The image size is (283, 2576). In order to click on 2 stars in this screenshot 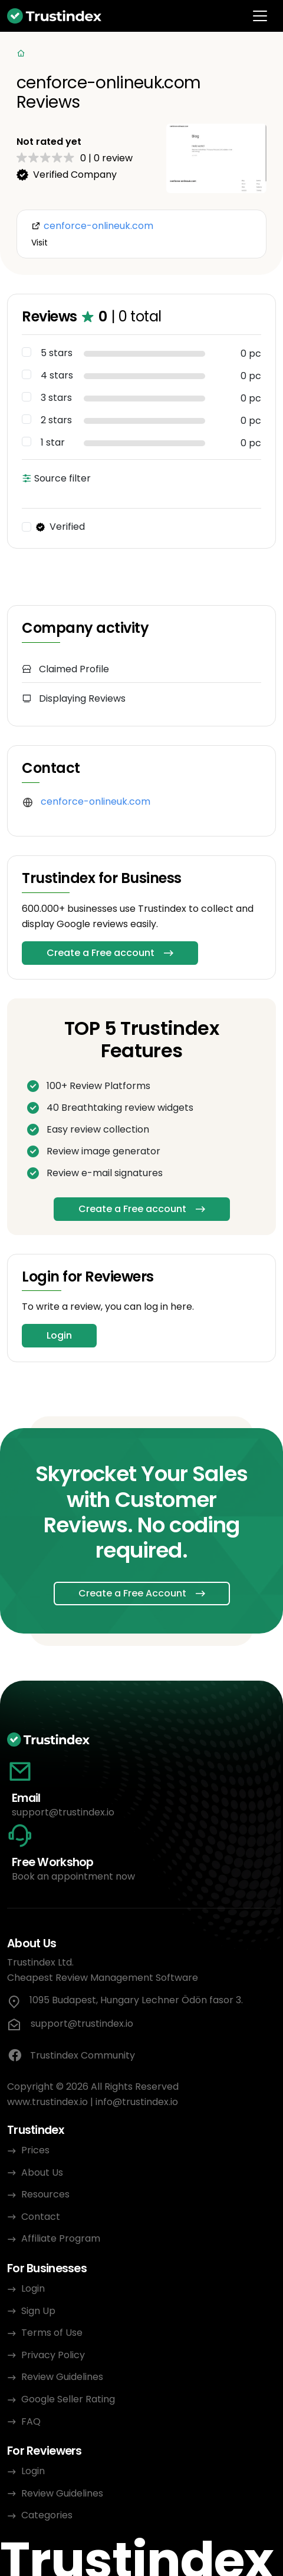, I will do `click(56, 420)`.